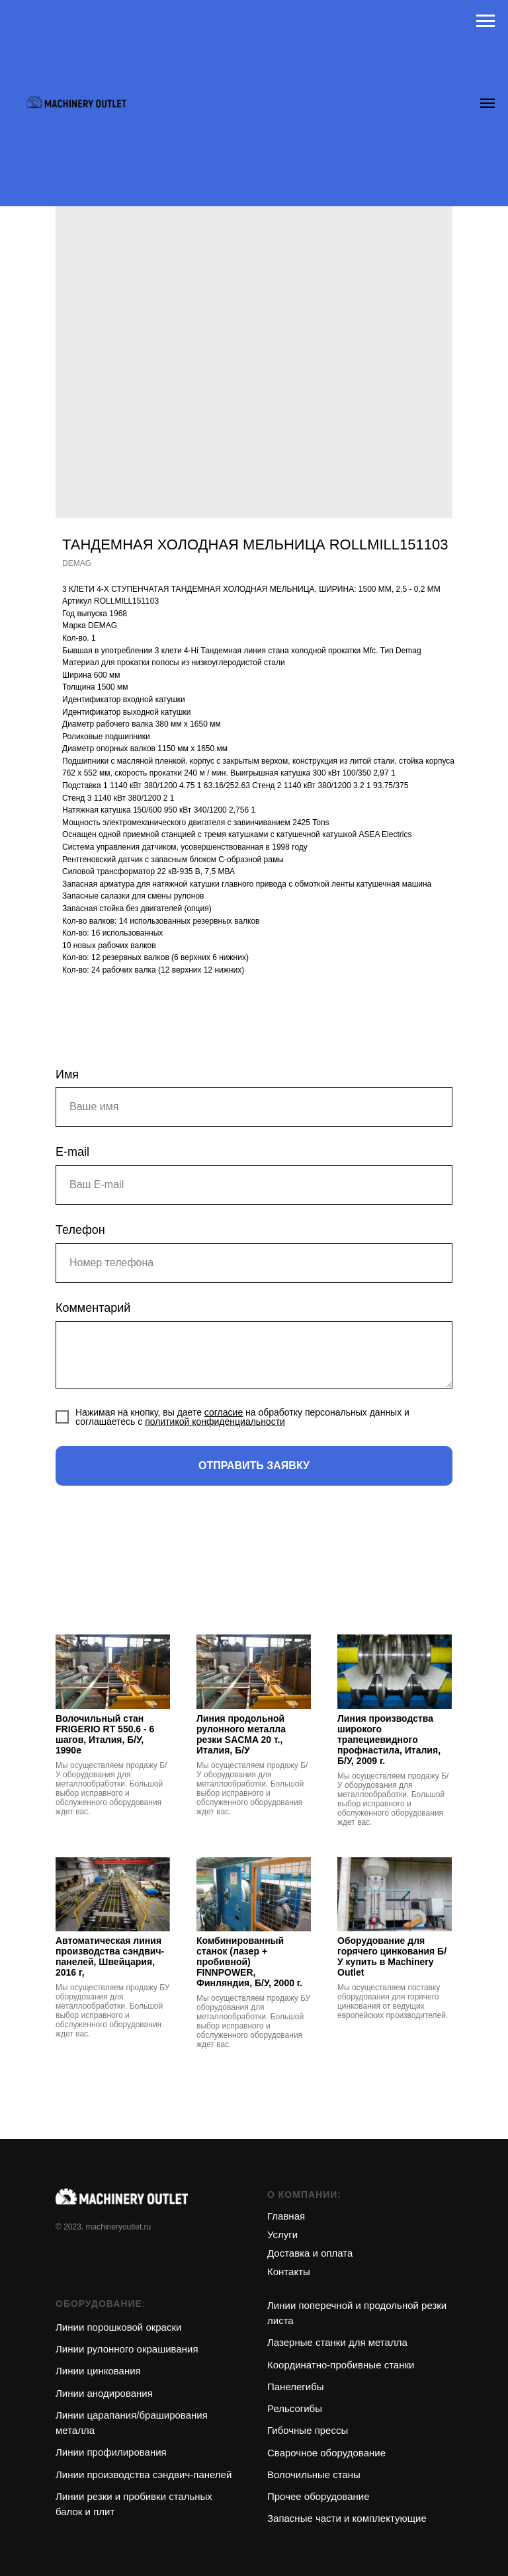 This screenshot has width=508, height=2576. Describe the element at coordinates (104, 2393) in the screenshot. I see `Линии анодирования` at that location.